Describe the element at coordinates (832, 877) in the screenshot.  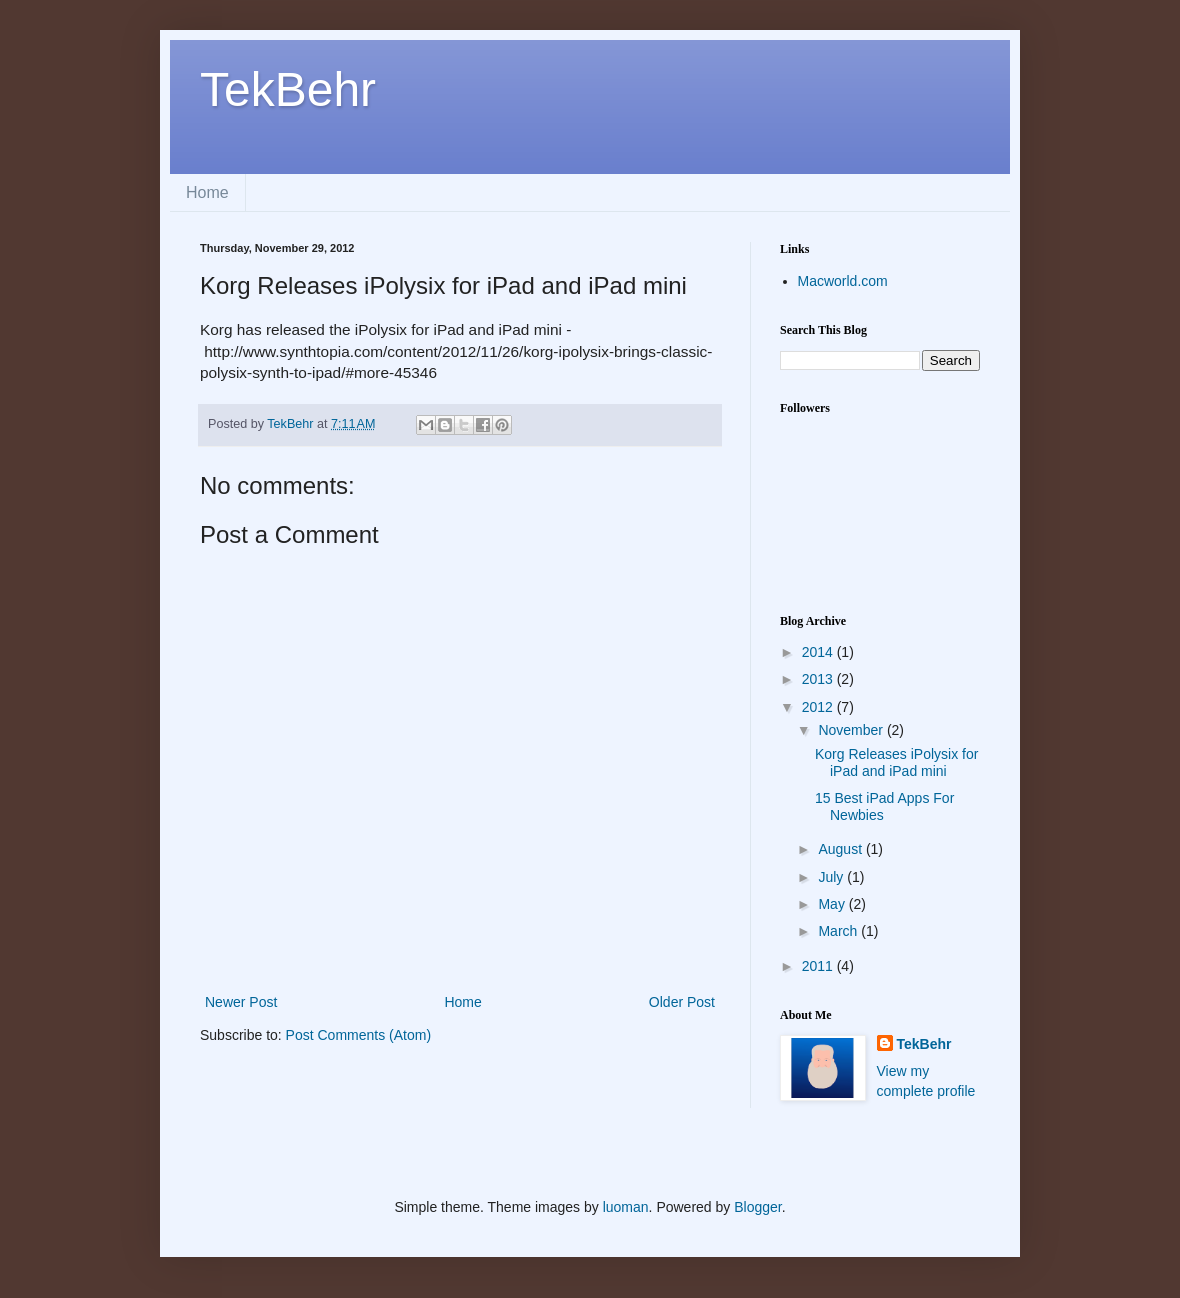
I see `July` at that location.